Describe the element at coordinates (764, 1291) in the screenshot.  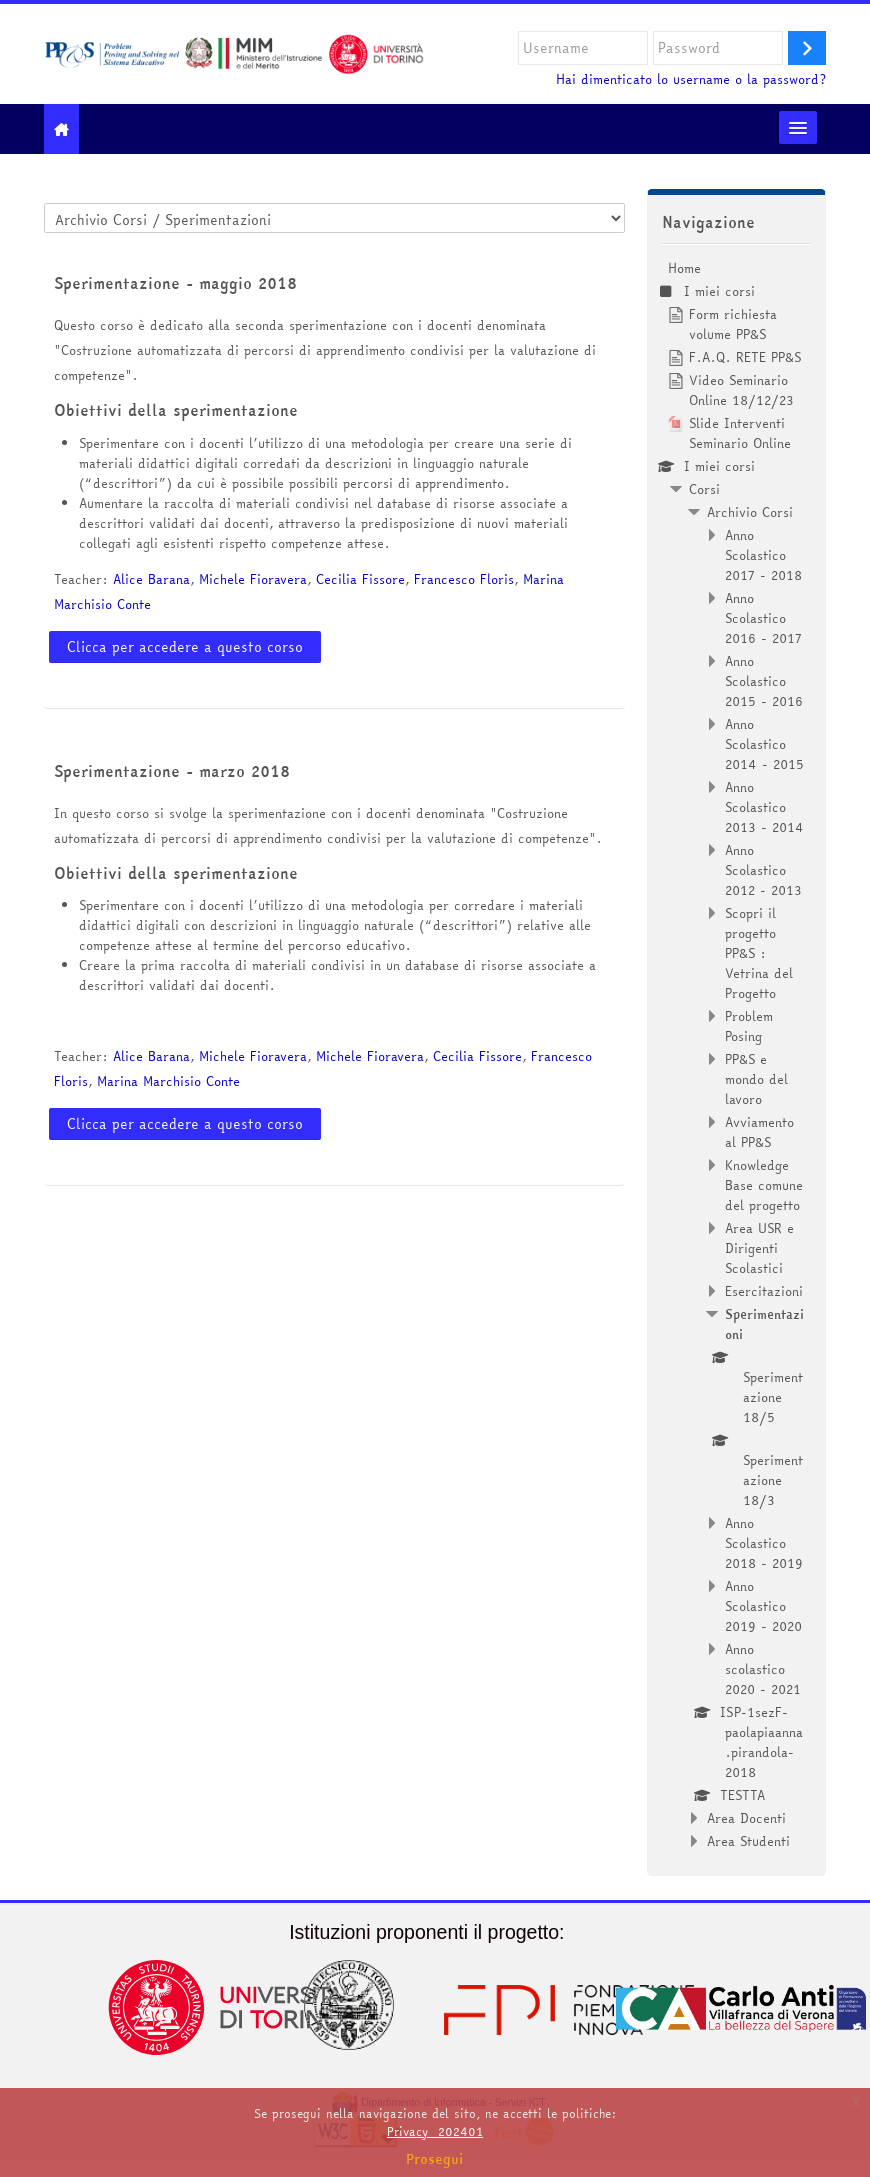
I see `Esercitazioni` at that location.